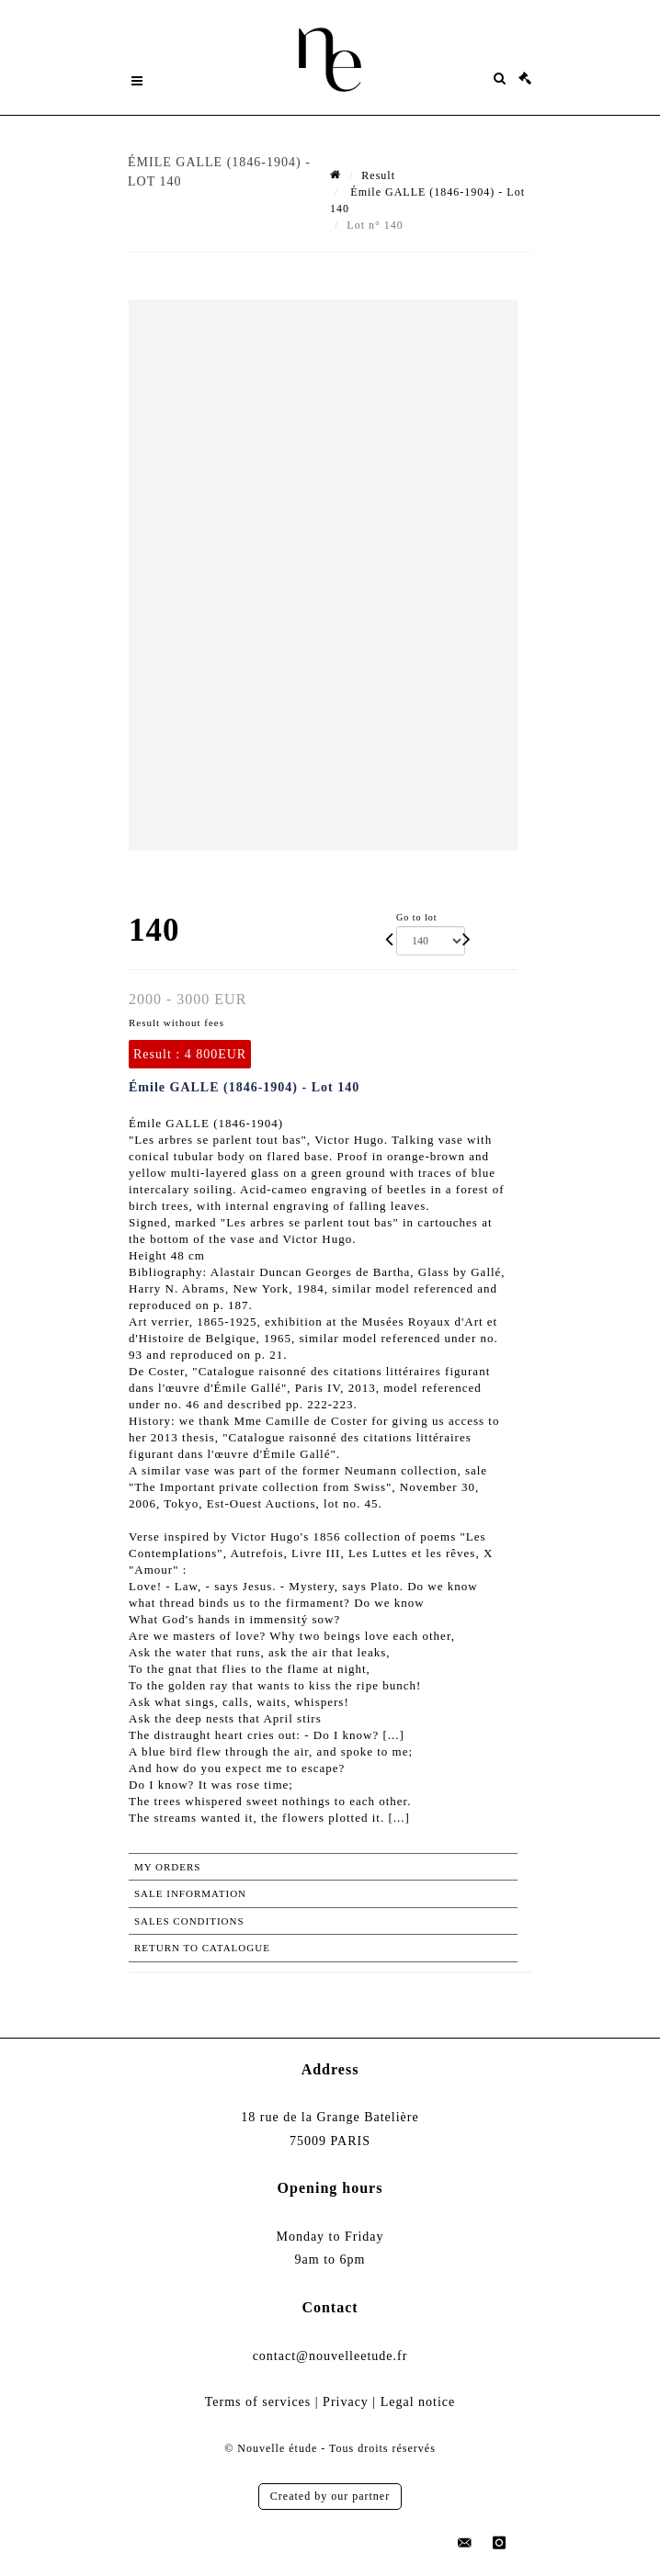  What do you see at coordinates (258, 2402) in the screenshot?
I see `Terms of services` at bounding box center [258, 2402].